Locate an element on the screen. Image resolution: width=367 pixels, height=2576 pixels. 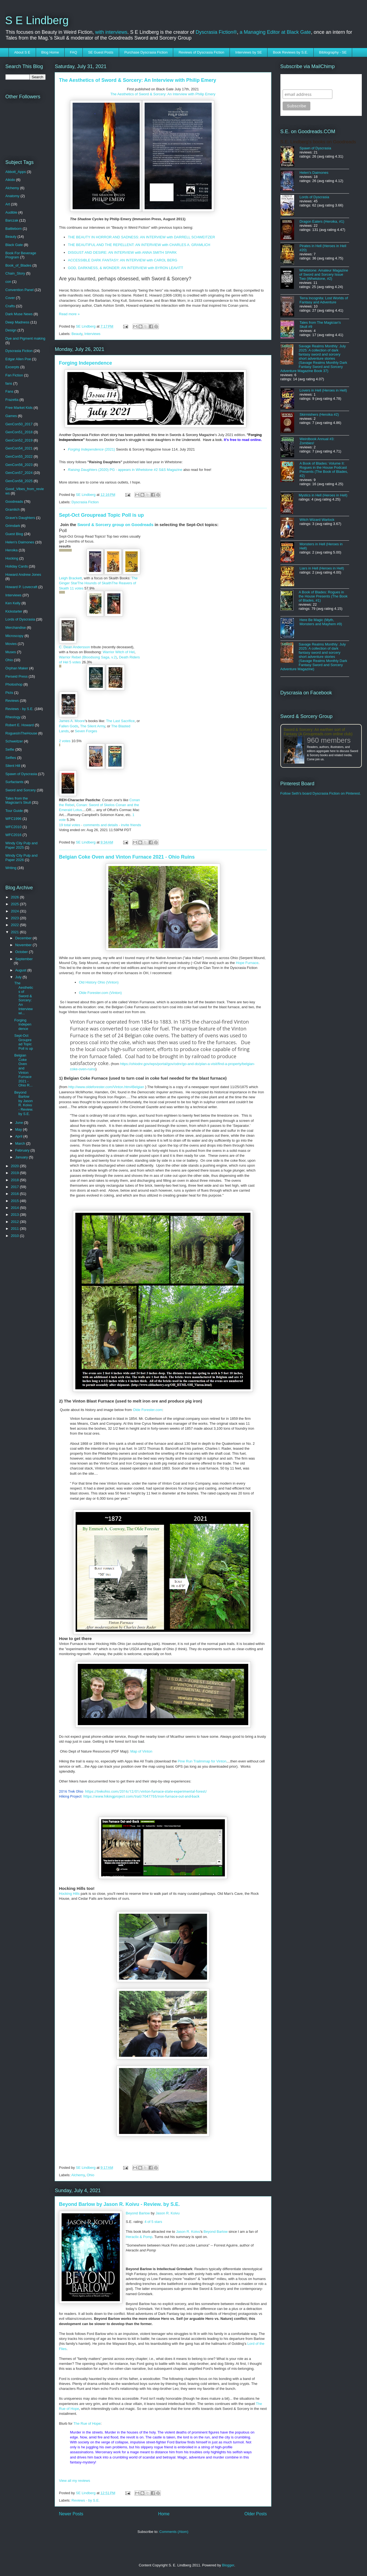
Edgar Allen Poe is located at coordinates (18, 359).